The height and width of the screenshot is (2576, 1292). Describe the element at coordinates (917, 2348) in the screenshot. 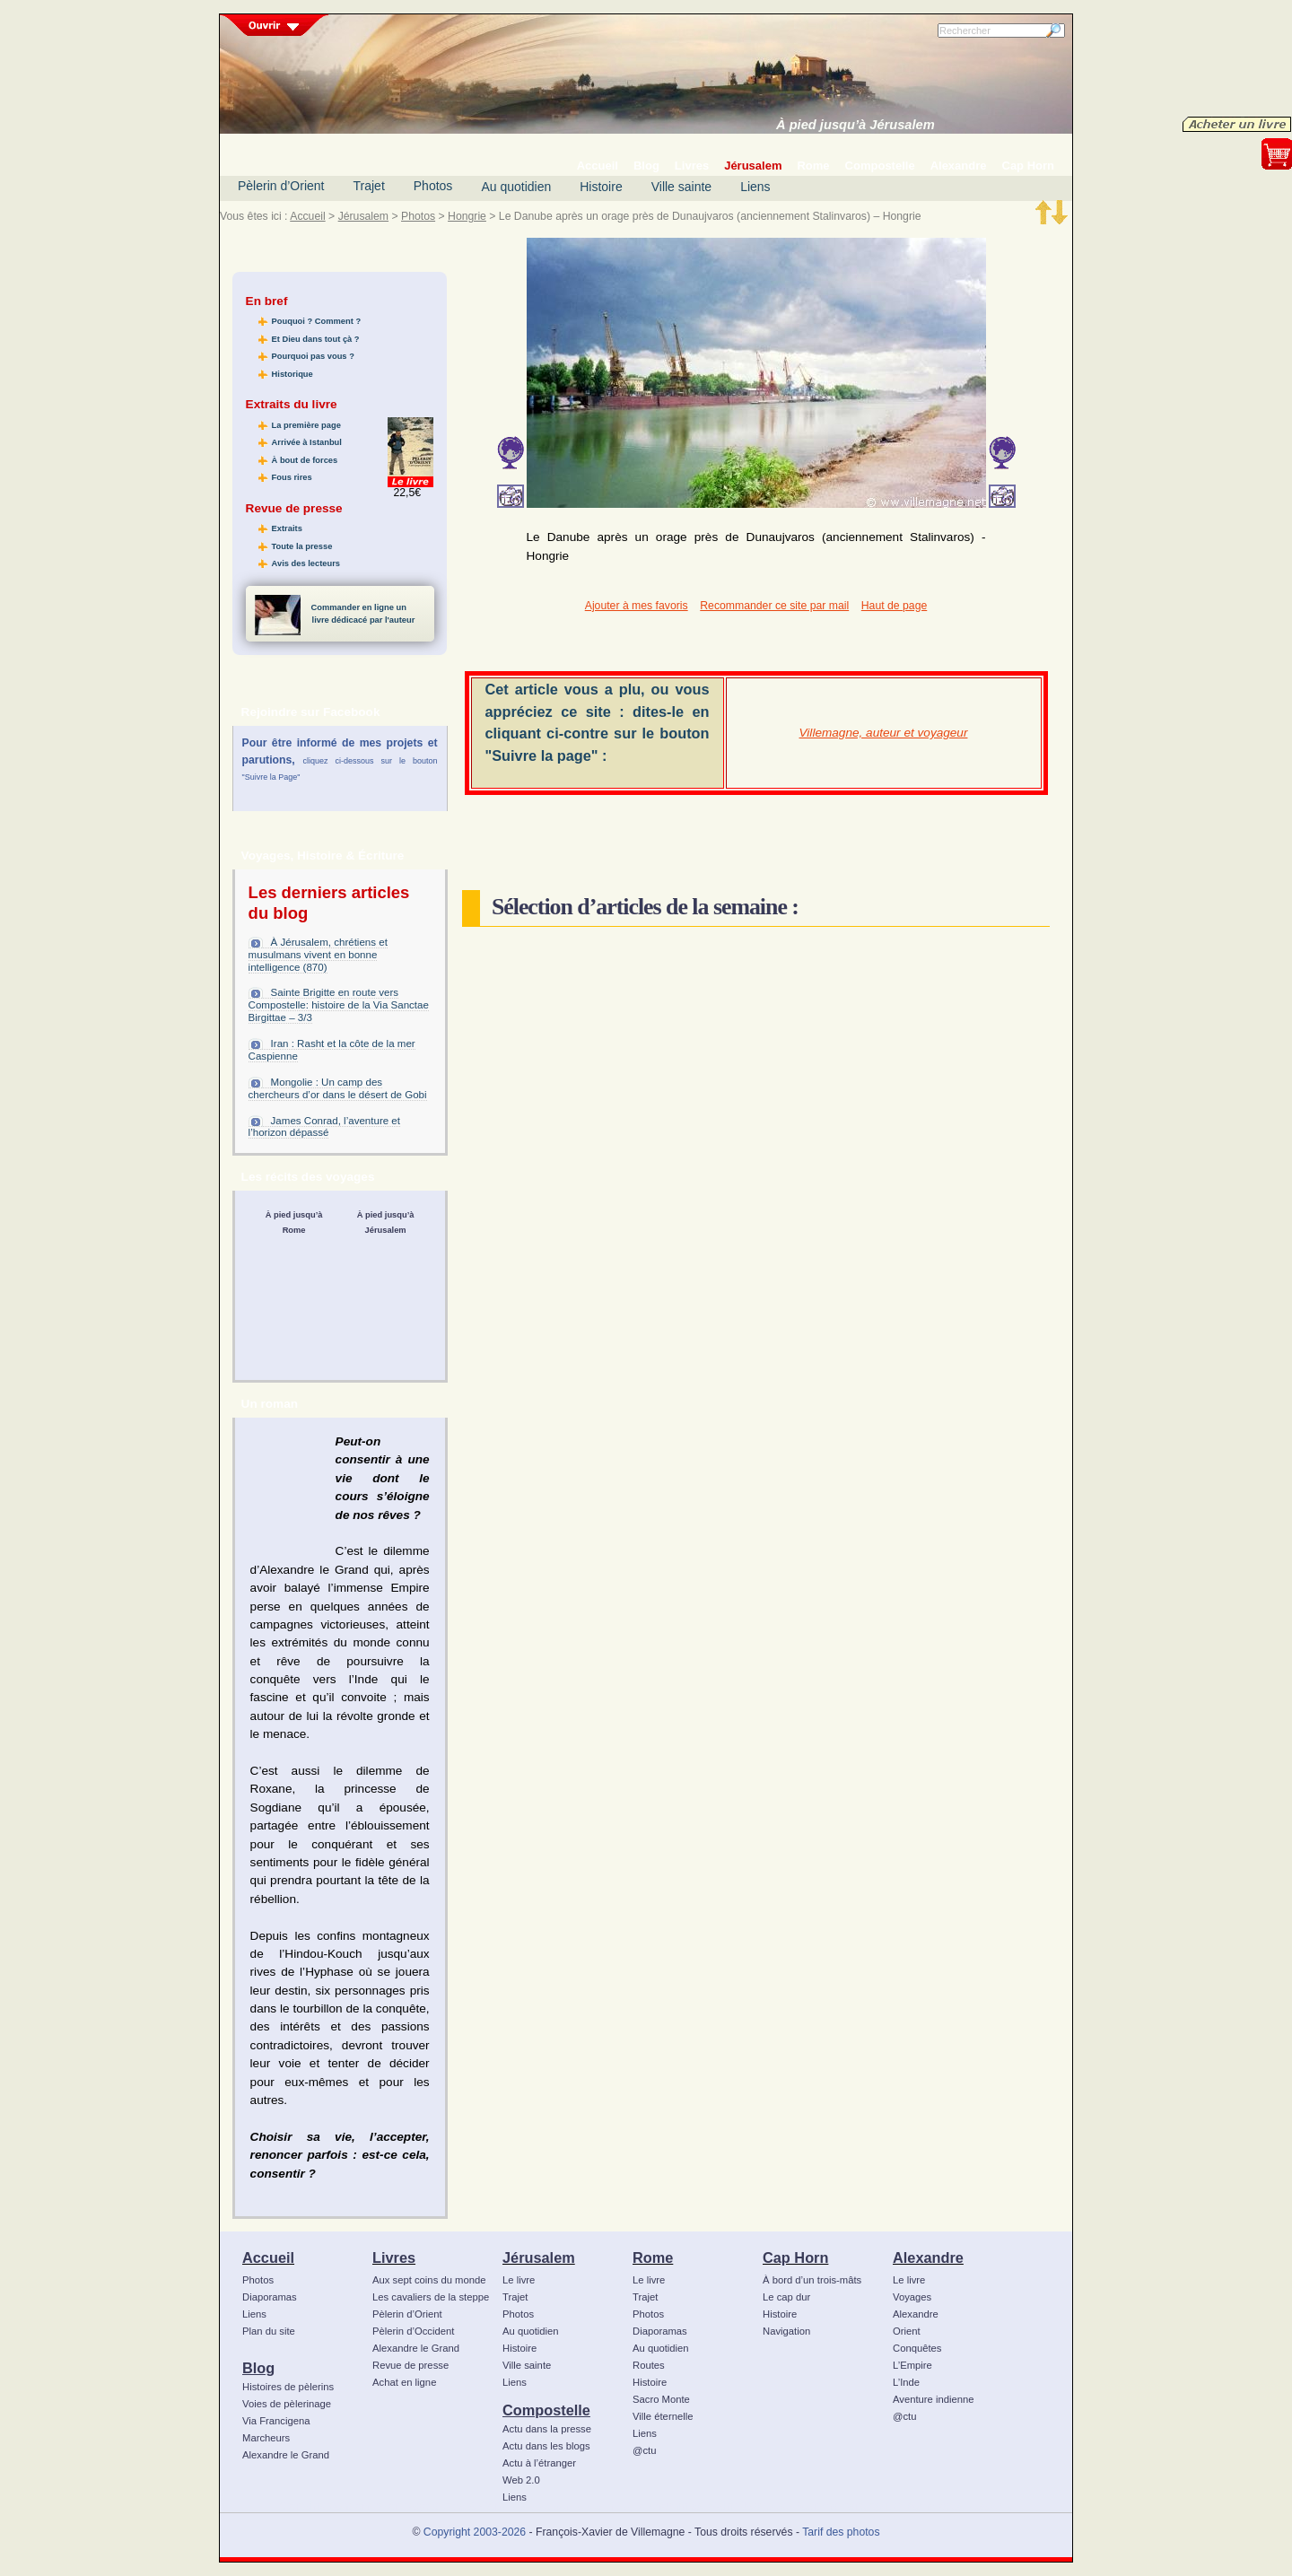

I see `Conquêtes` at that location.